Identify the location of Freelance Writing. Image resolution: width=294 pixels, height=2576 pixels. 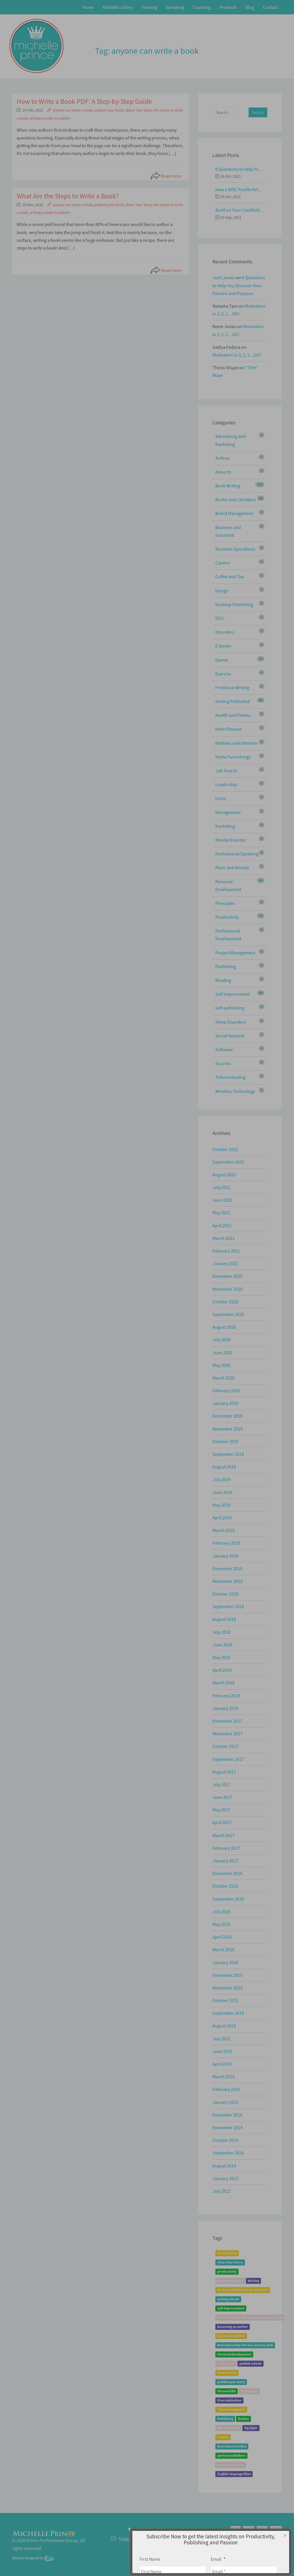
(232, 687).